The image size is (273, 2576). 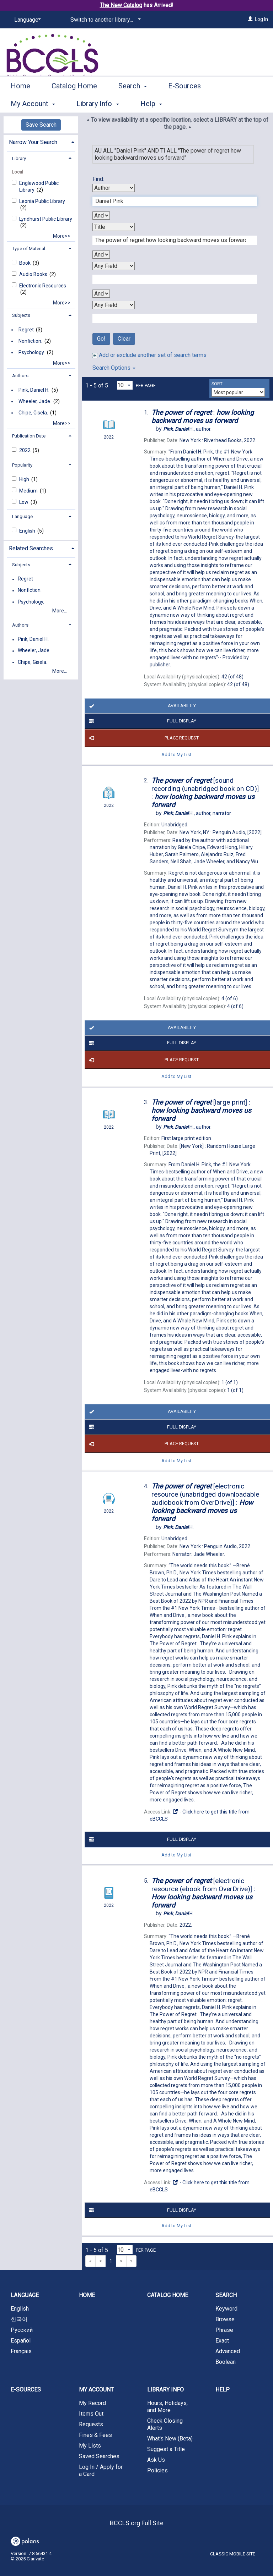 I want to click on 2022, so click(x=25, y=450).